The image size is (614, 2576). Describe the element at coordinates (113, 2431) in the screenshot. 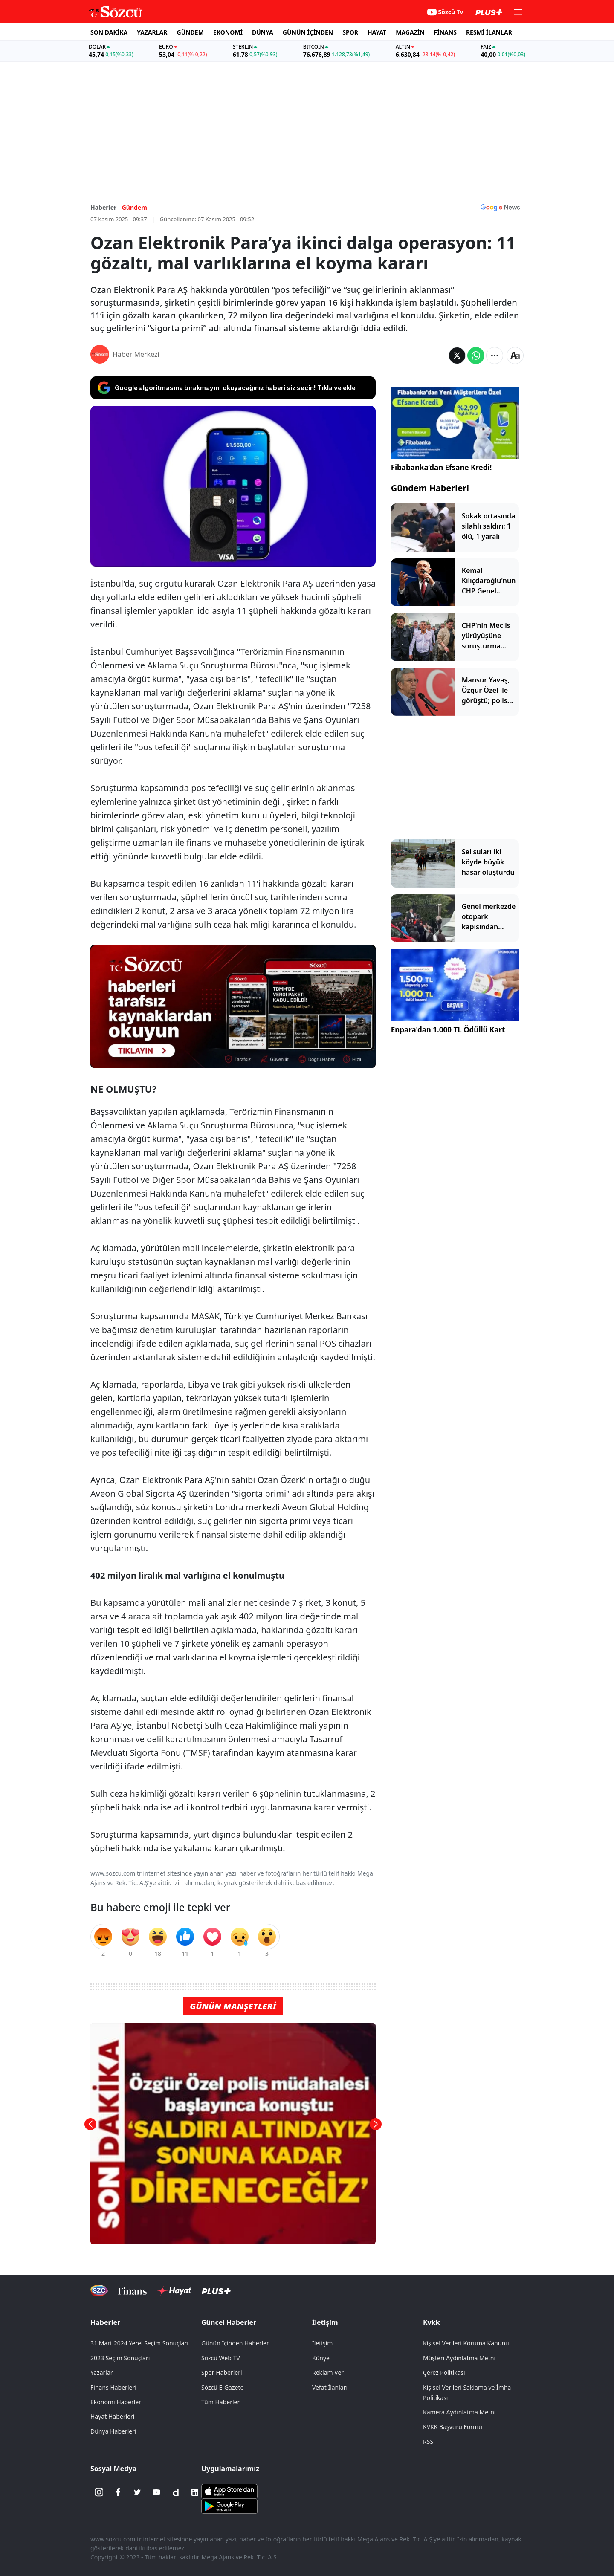

I see `Dünya Haberleri` at that location.